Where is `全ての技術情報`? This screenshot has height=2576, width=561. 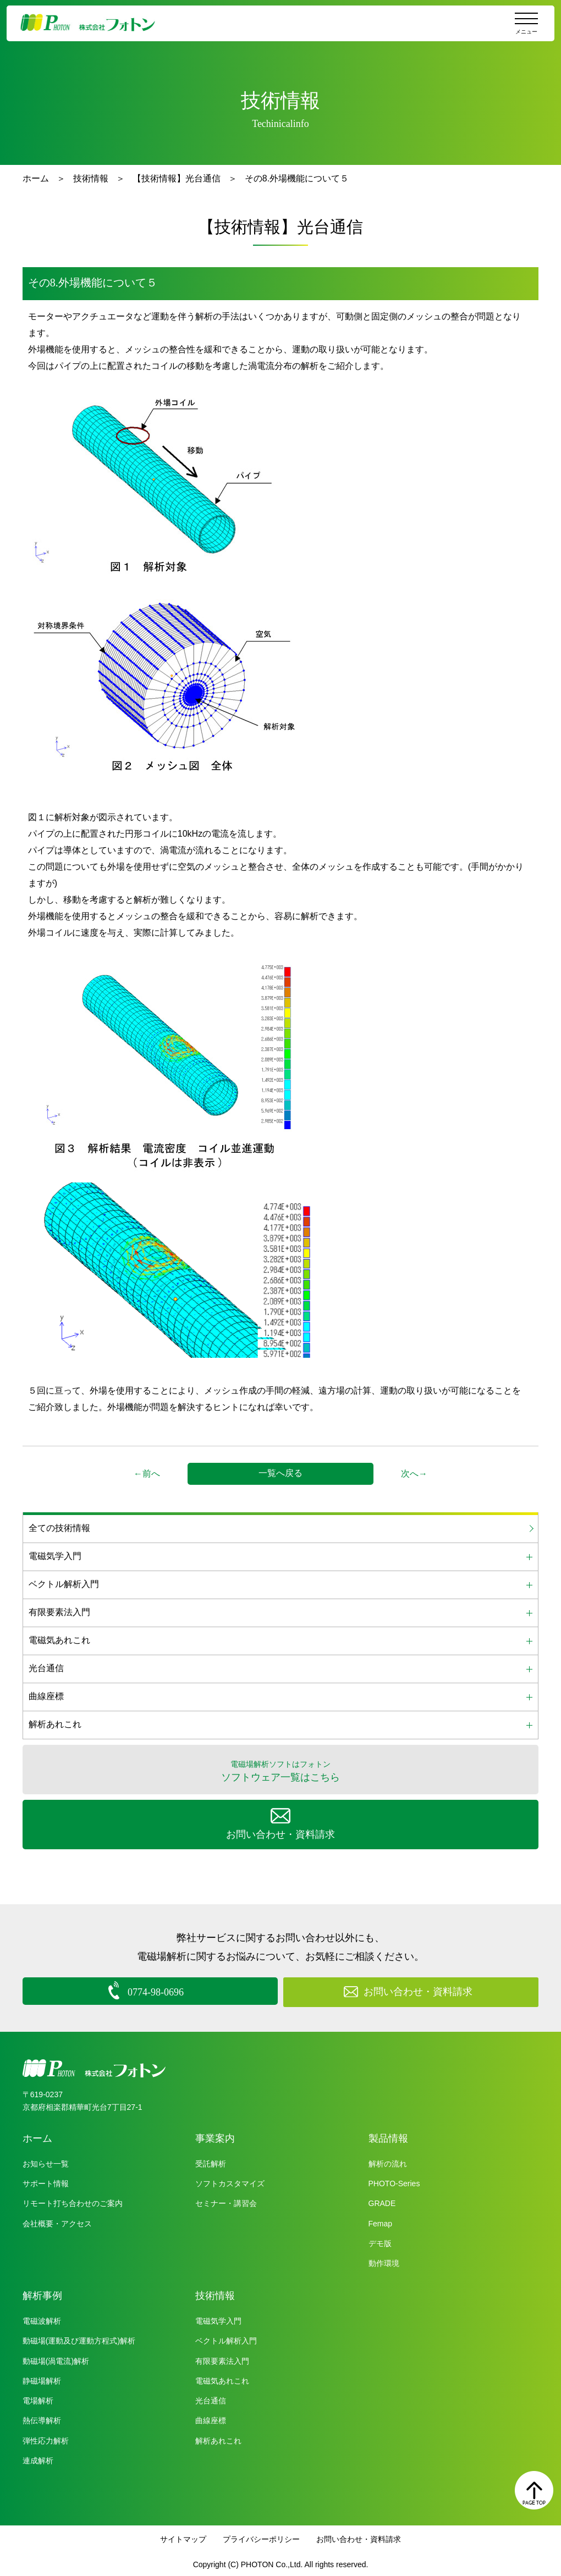
全ての技術情報 is located at coordinates (59, 1528).